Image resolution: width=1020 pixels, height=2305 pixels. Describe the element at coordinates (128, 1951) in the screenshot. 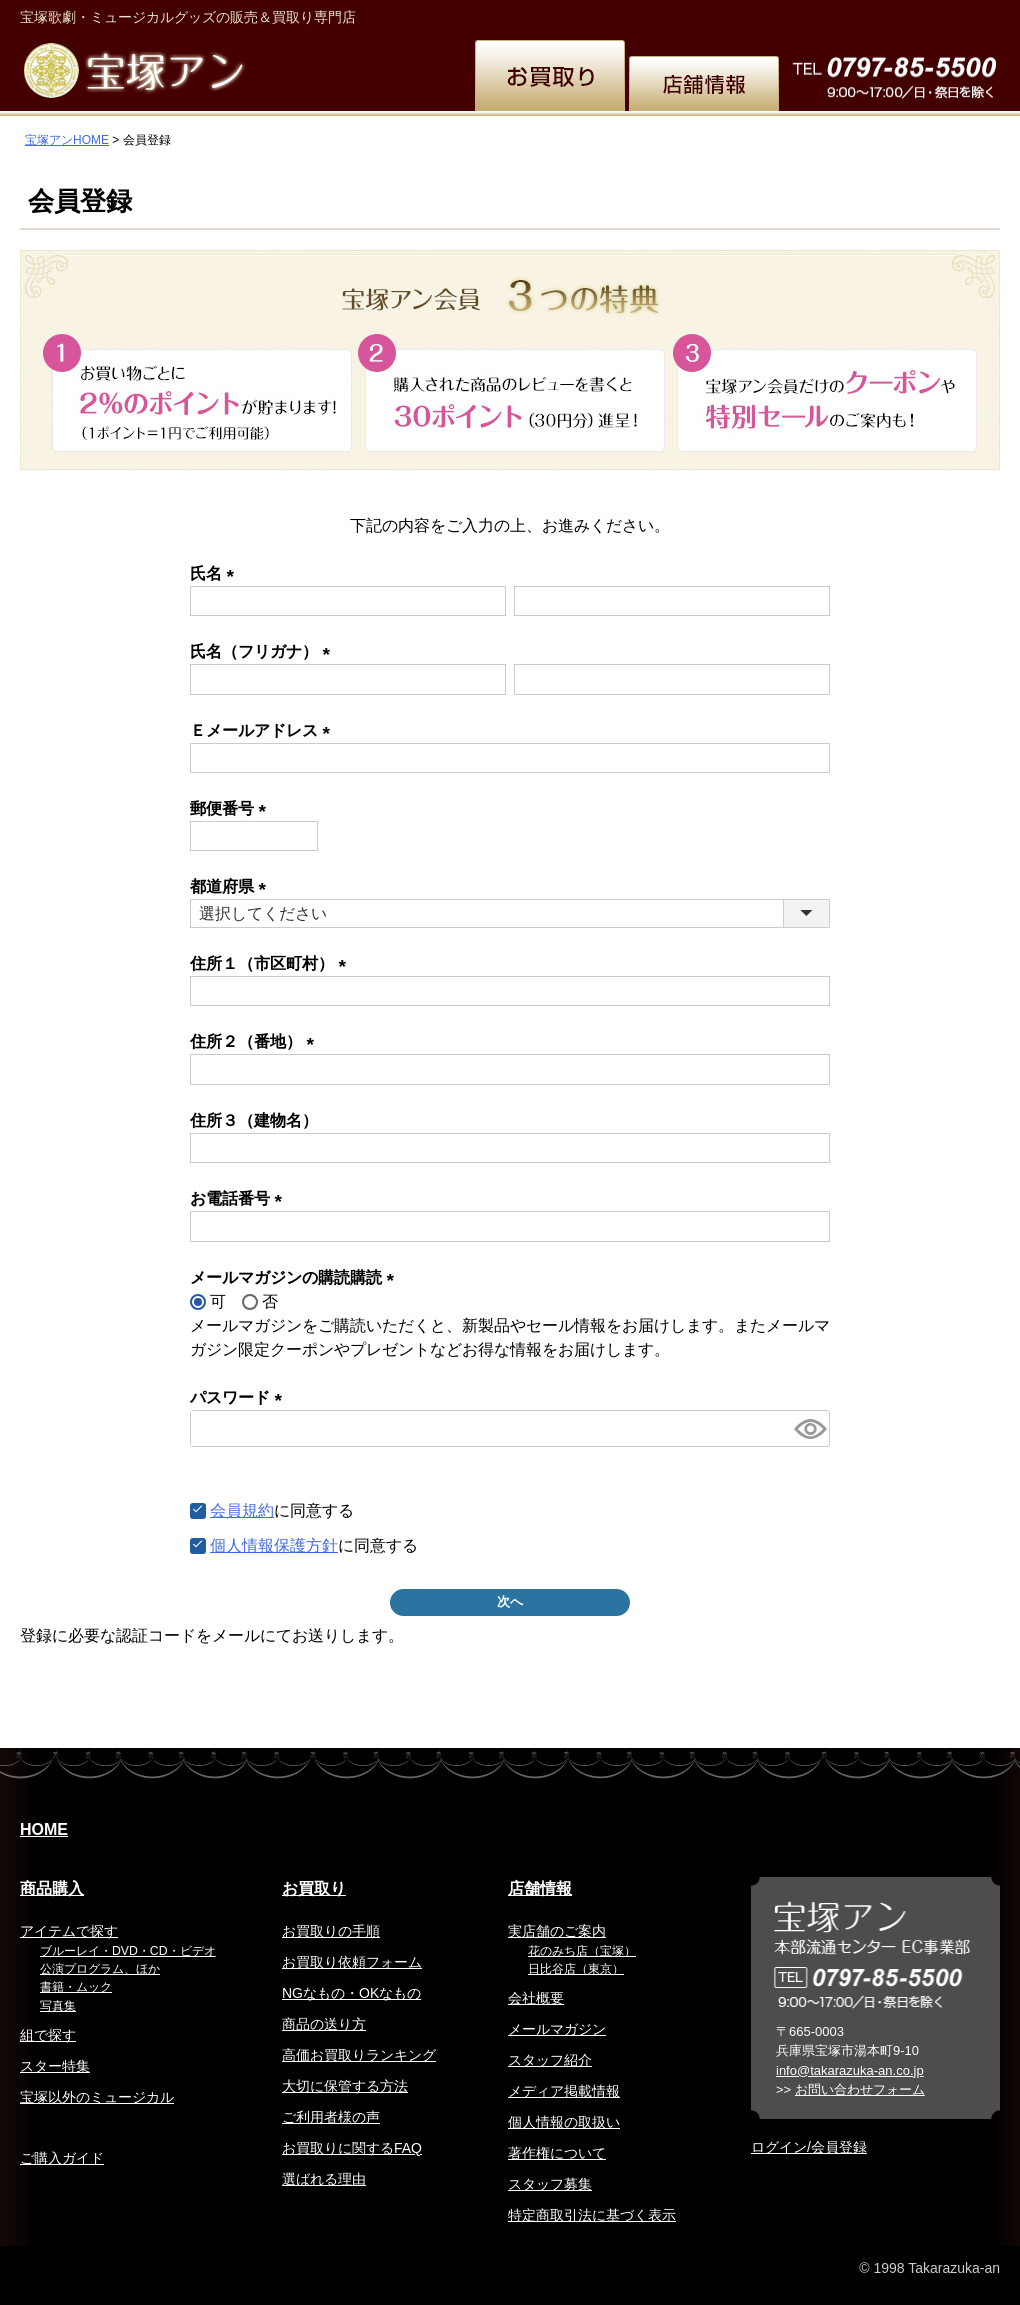

I see `ブルーレイ・DVD・CD・ビデオ` at that location.